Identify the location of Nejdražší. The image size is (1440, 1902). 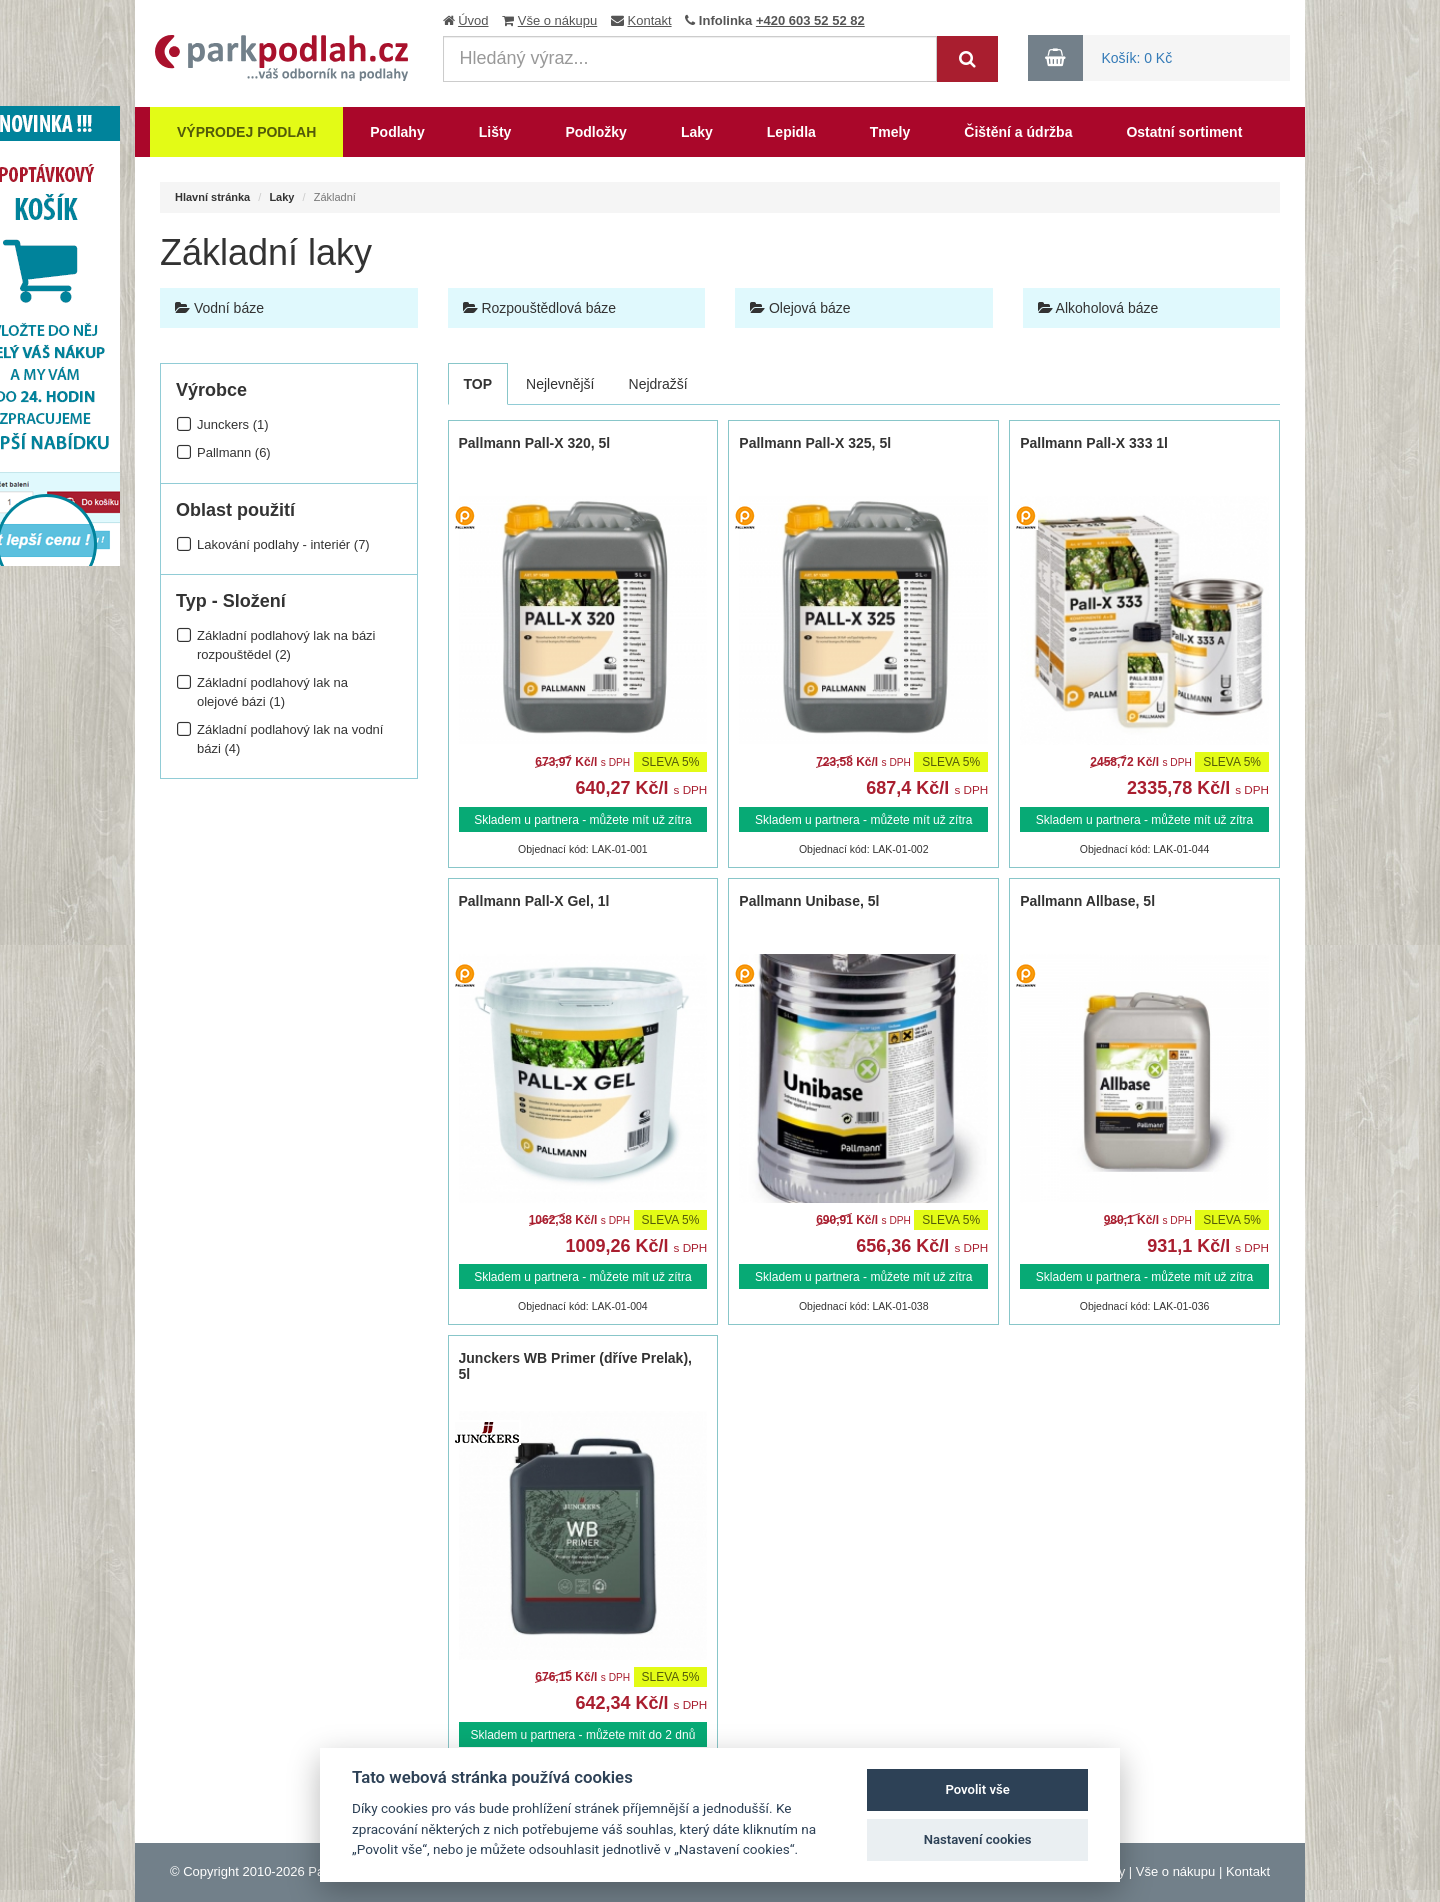
(658, 384).